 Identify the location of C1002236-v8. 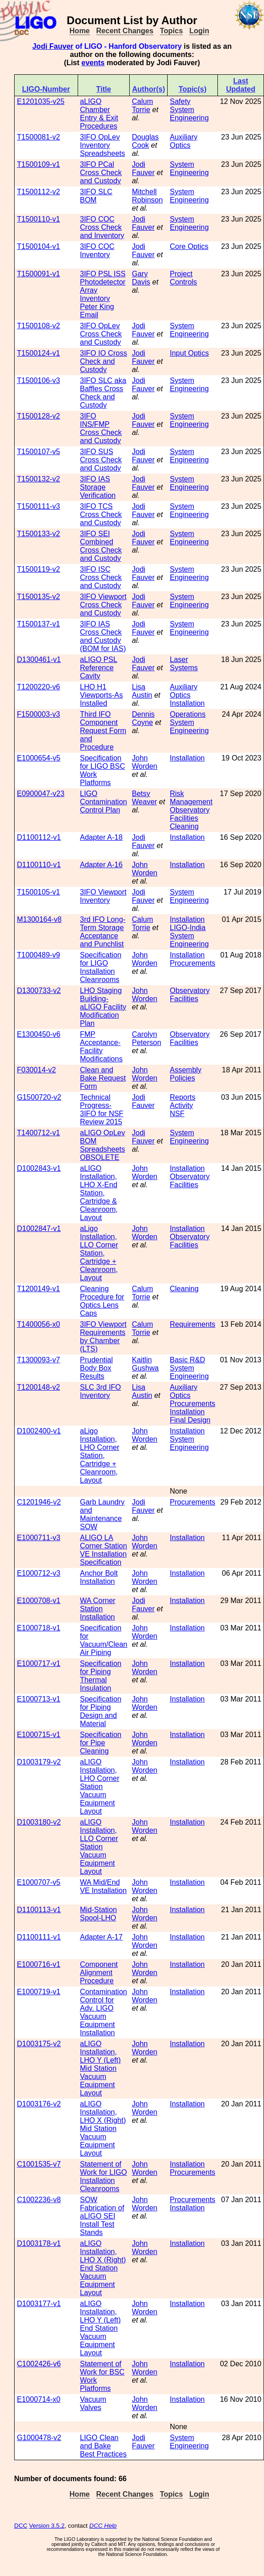
(39, 2200).